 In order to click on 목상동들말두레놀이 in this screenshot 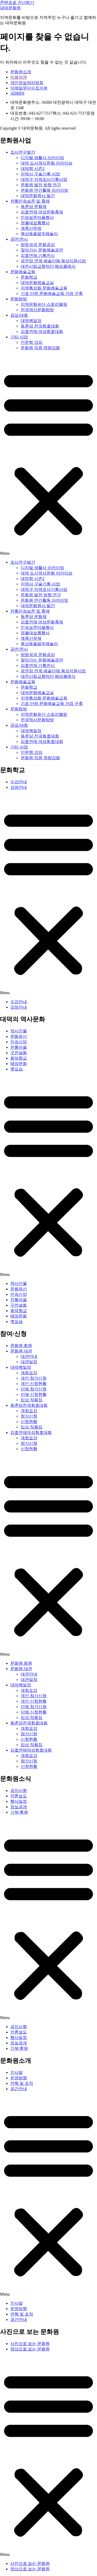, I will do `click(39, 234)`.